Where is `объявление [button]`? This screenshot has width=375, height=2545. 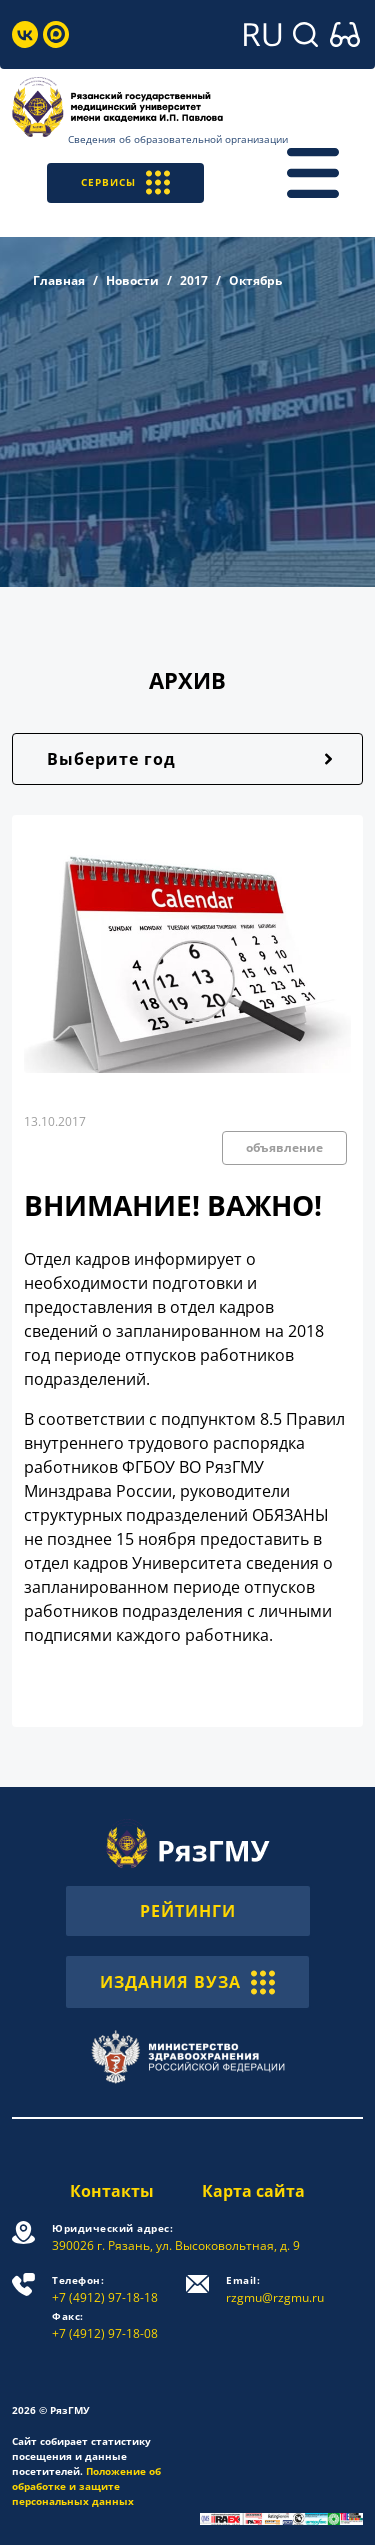 объявление [button] is located at coordinates (284, 1147).